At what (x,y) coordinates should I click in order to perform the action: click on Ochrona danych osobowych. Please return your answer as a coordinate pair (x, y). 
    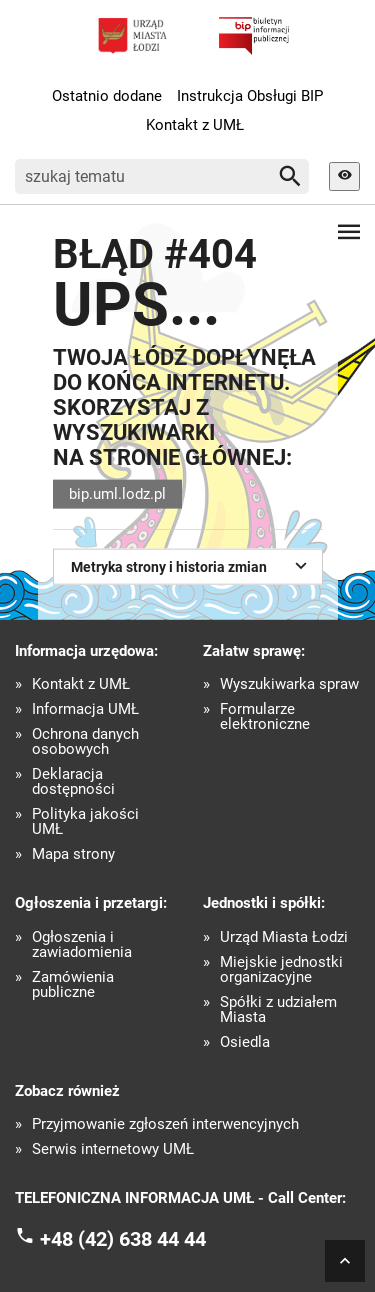
    Looking at the image, I should click on (85, 742).